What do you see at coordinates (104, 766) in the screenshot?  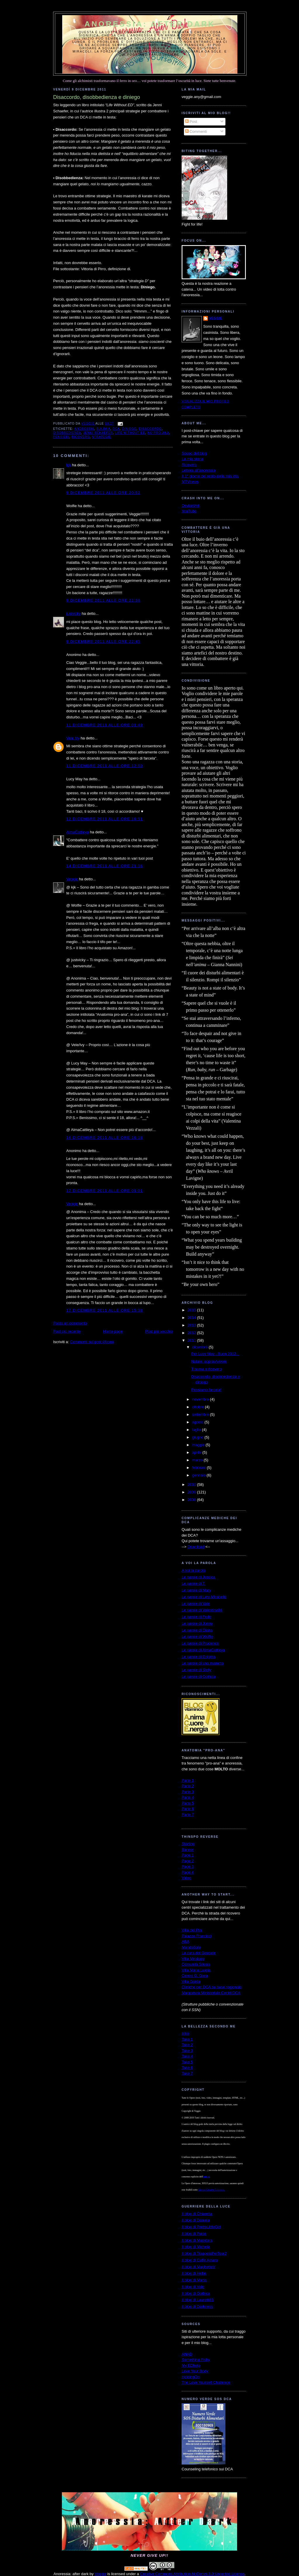 I see `11 dicembre 2011 alle ore 12:50` at bounding box center [104, 766].